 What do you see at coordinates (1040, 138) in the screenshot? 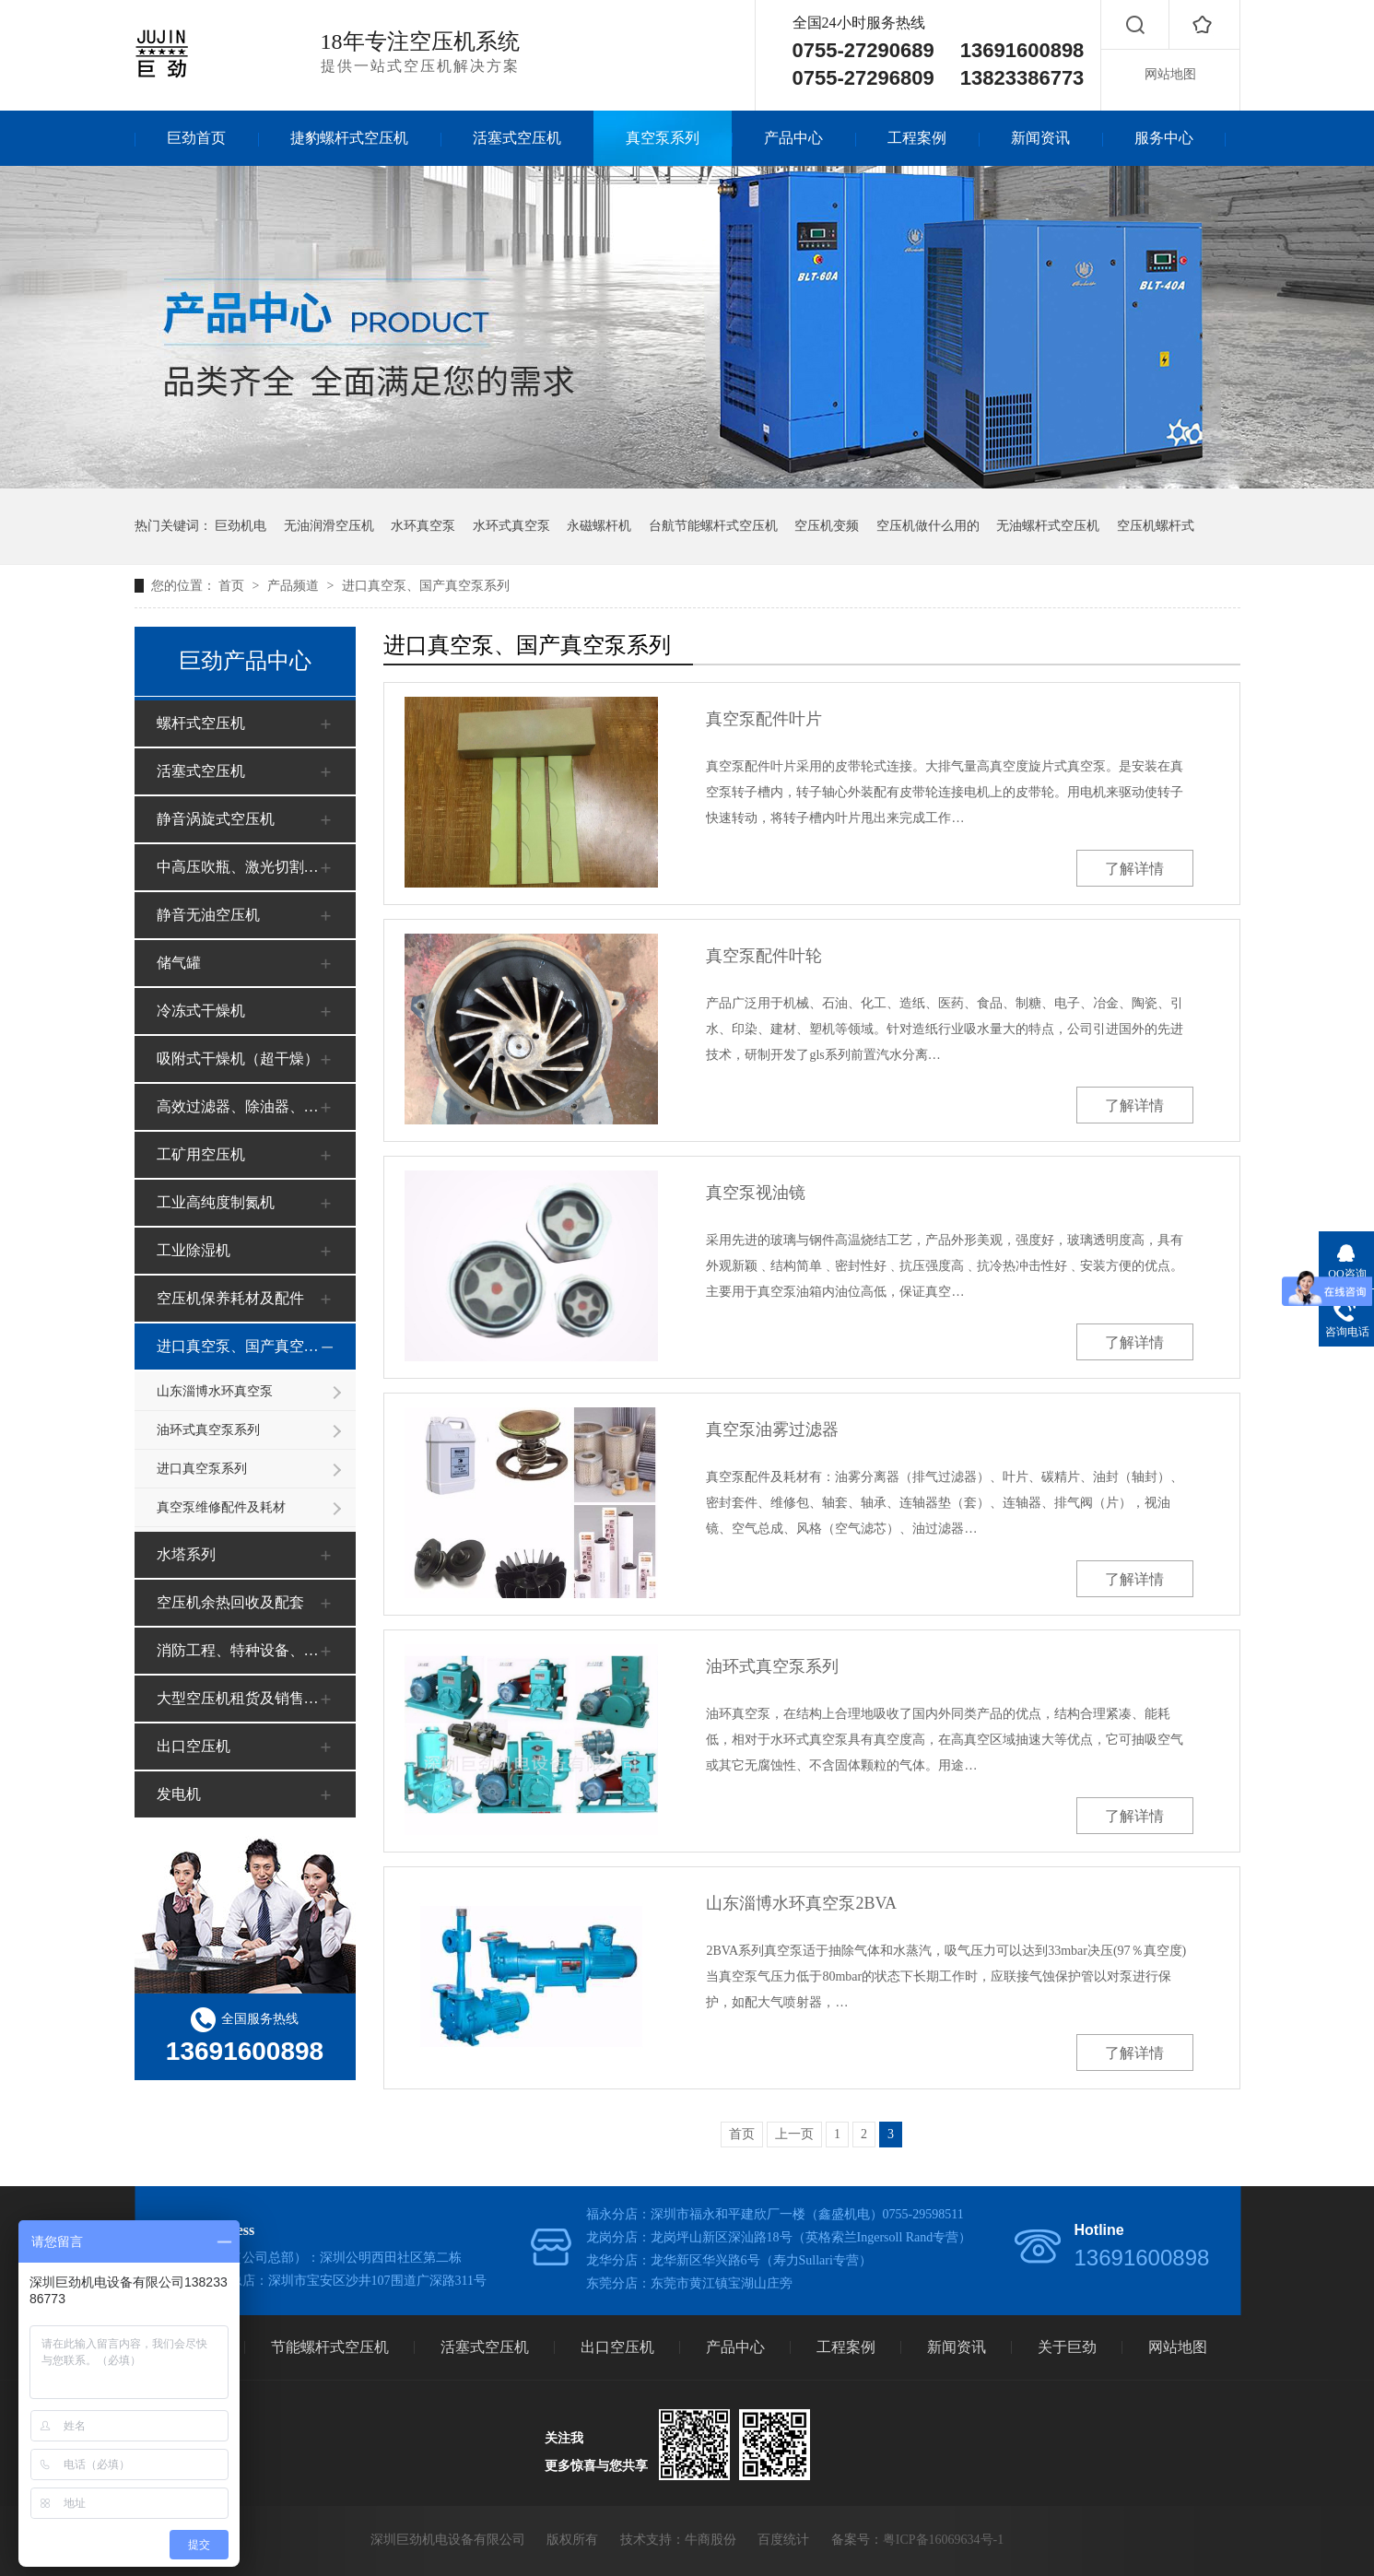
I see `新闻资讯` at bounding box center [1040, 138].